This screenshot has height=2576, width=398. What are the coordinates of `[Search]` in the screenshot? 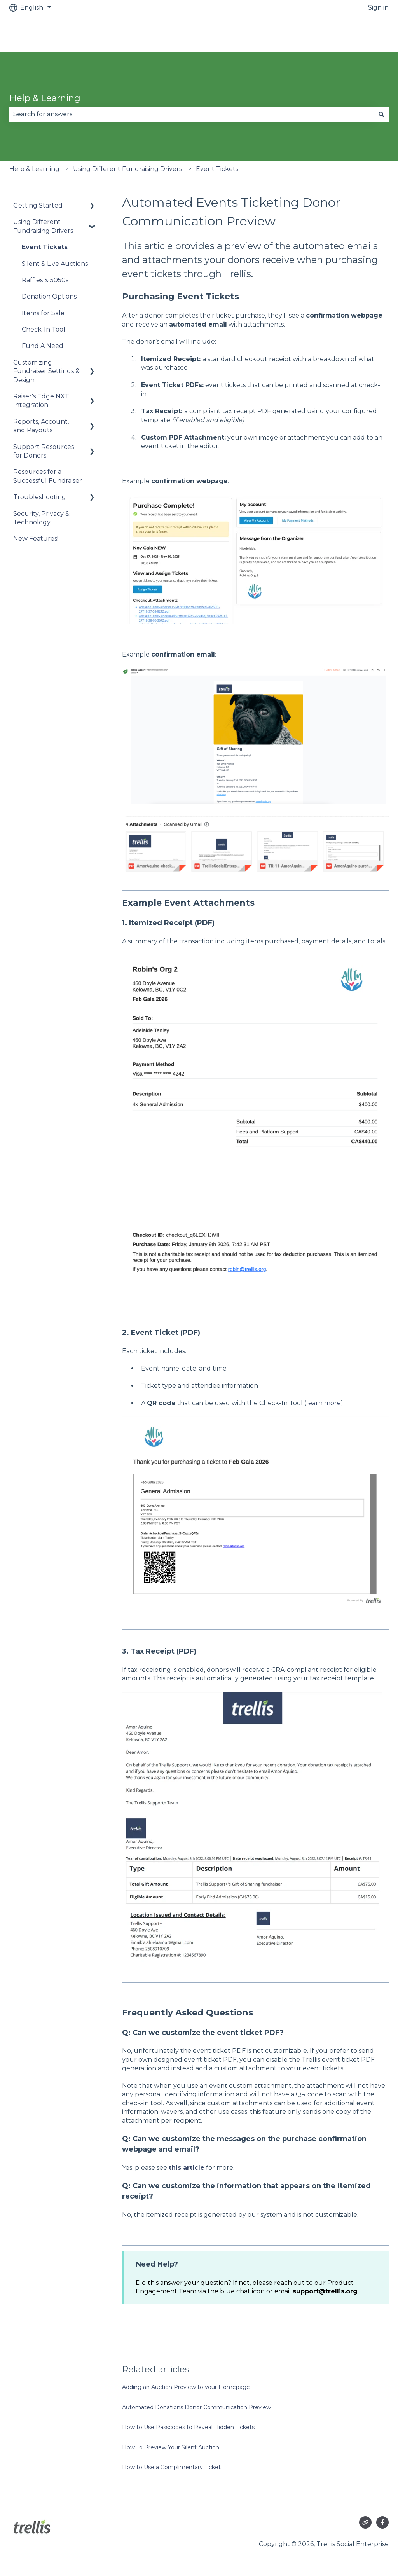 It's located at (381, 114).